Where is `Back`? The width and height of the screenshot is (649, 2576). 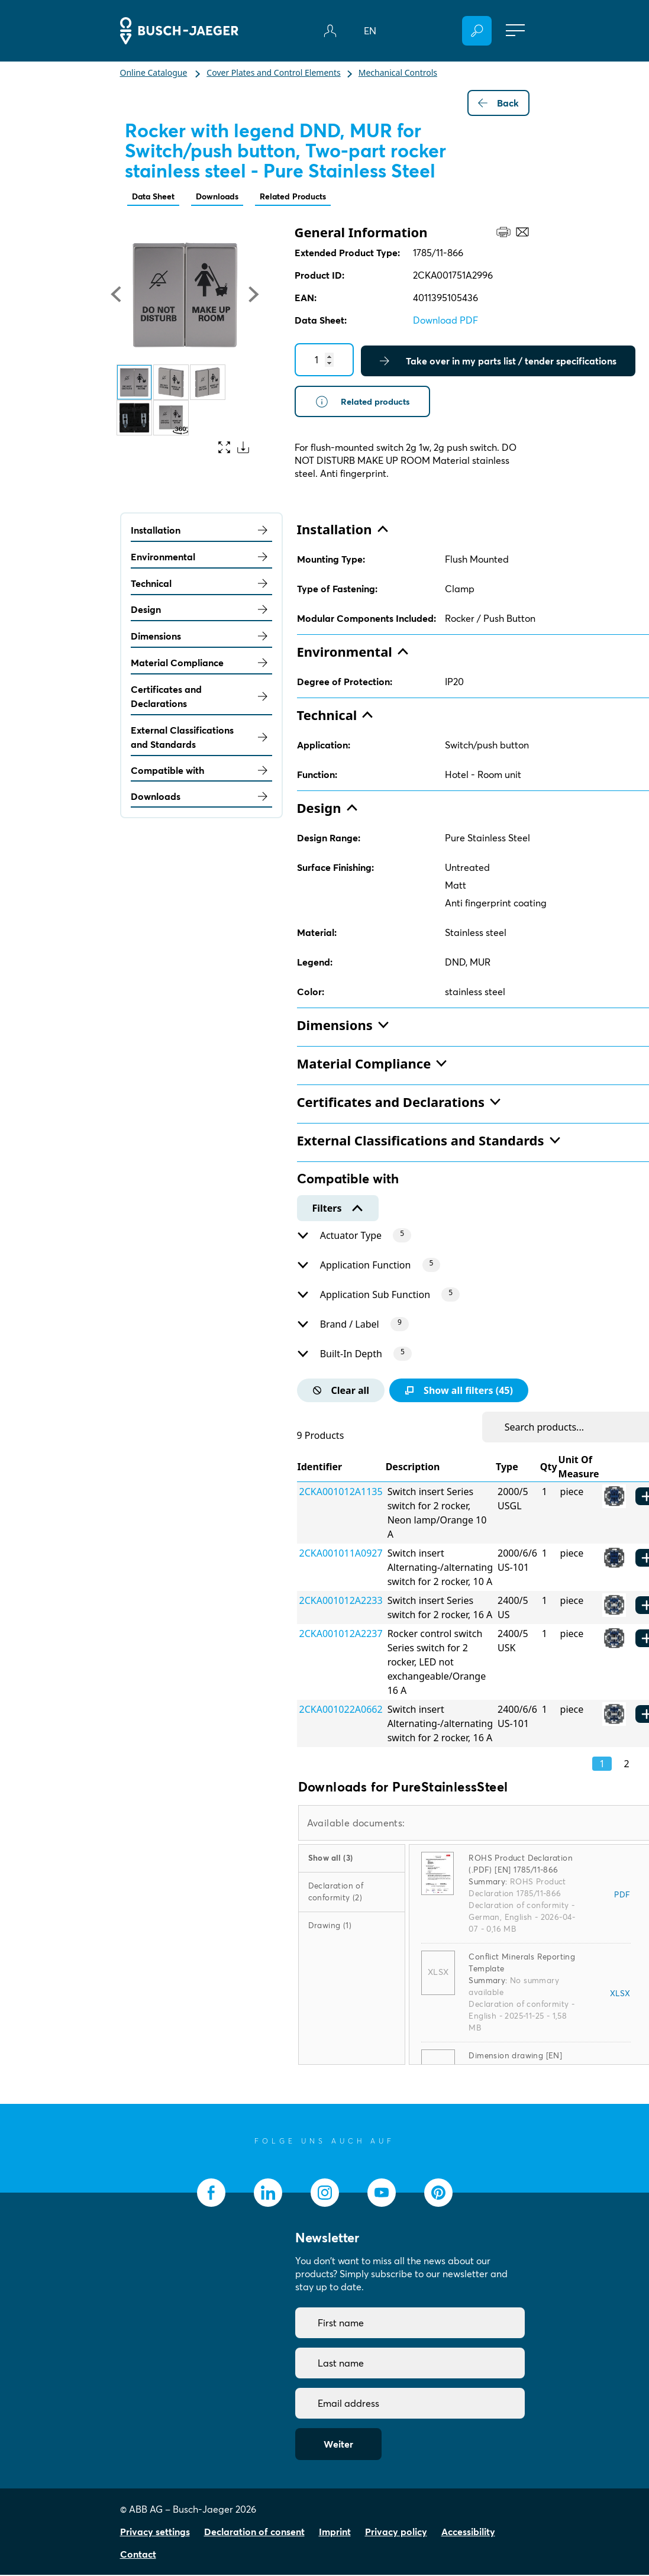 Back is located at coordinates (498, 103).